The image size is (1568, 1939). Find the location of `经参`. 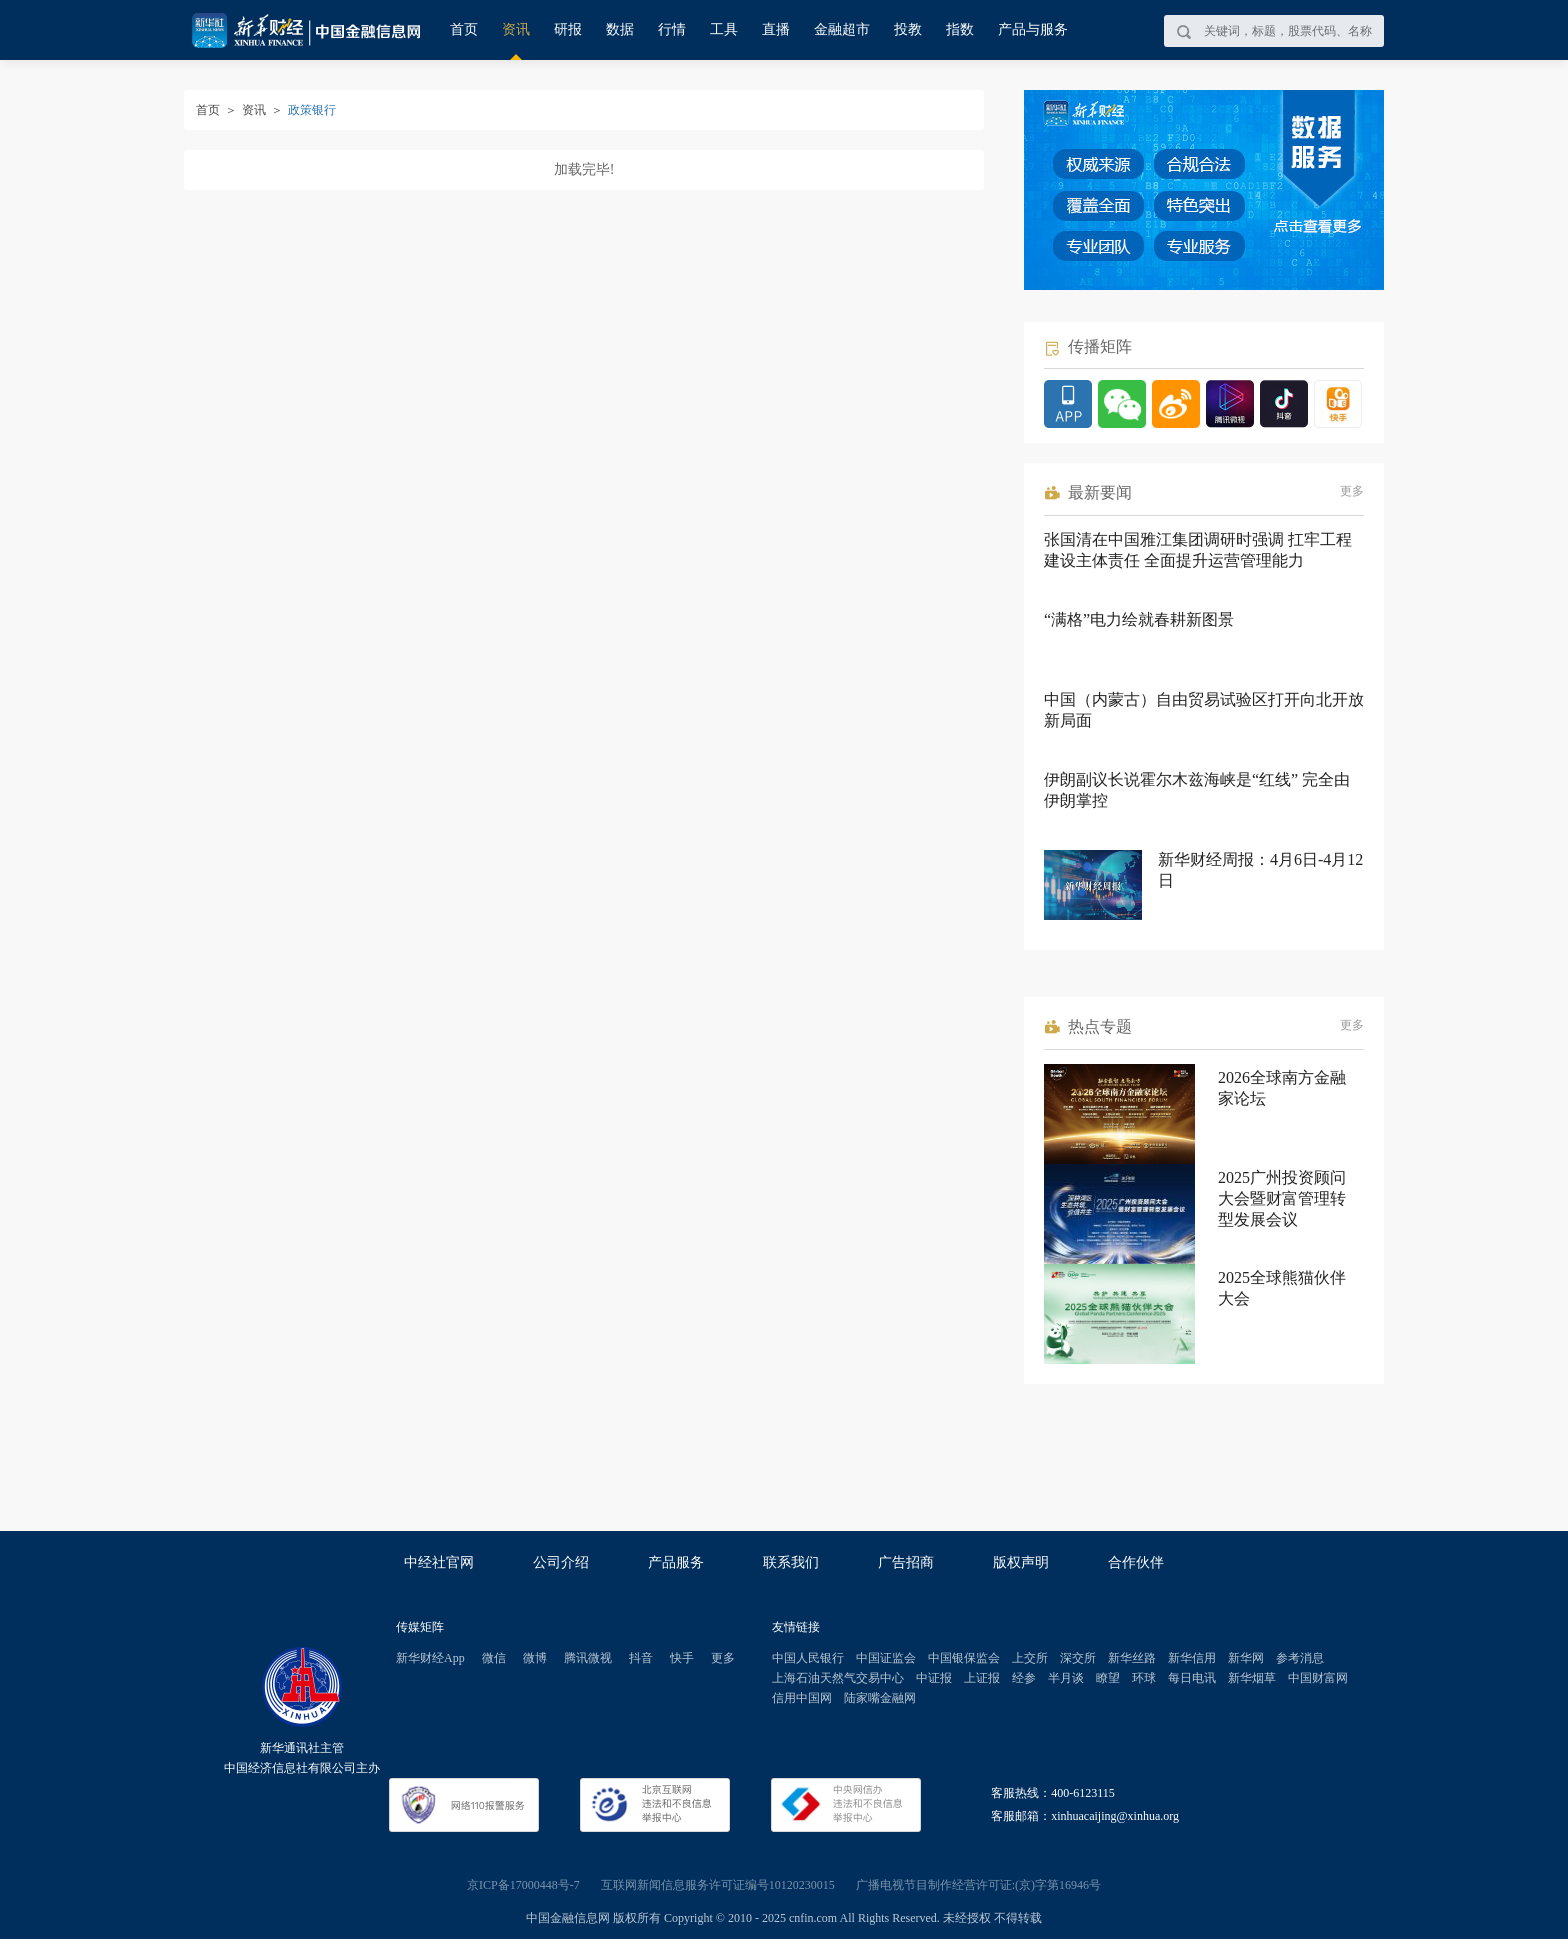

经参 is located at coordinates (1024, 1678).